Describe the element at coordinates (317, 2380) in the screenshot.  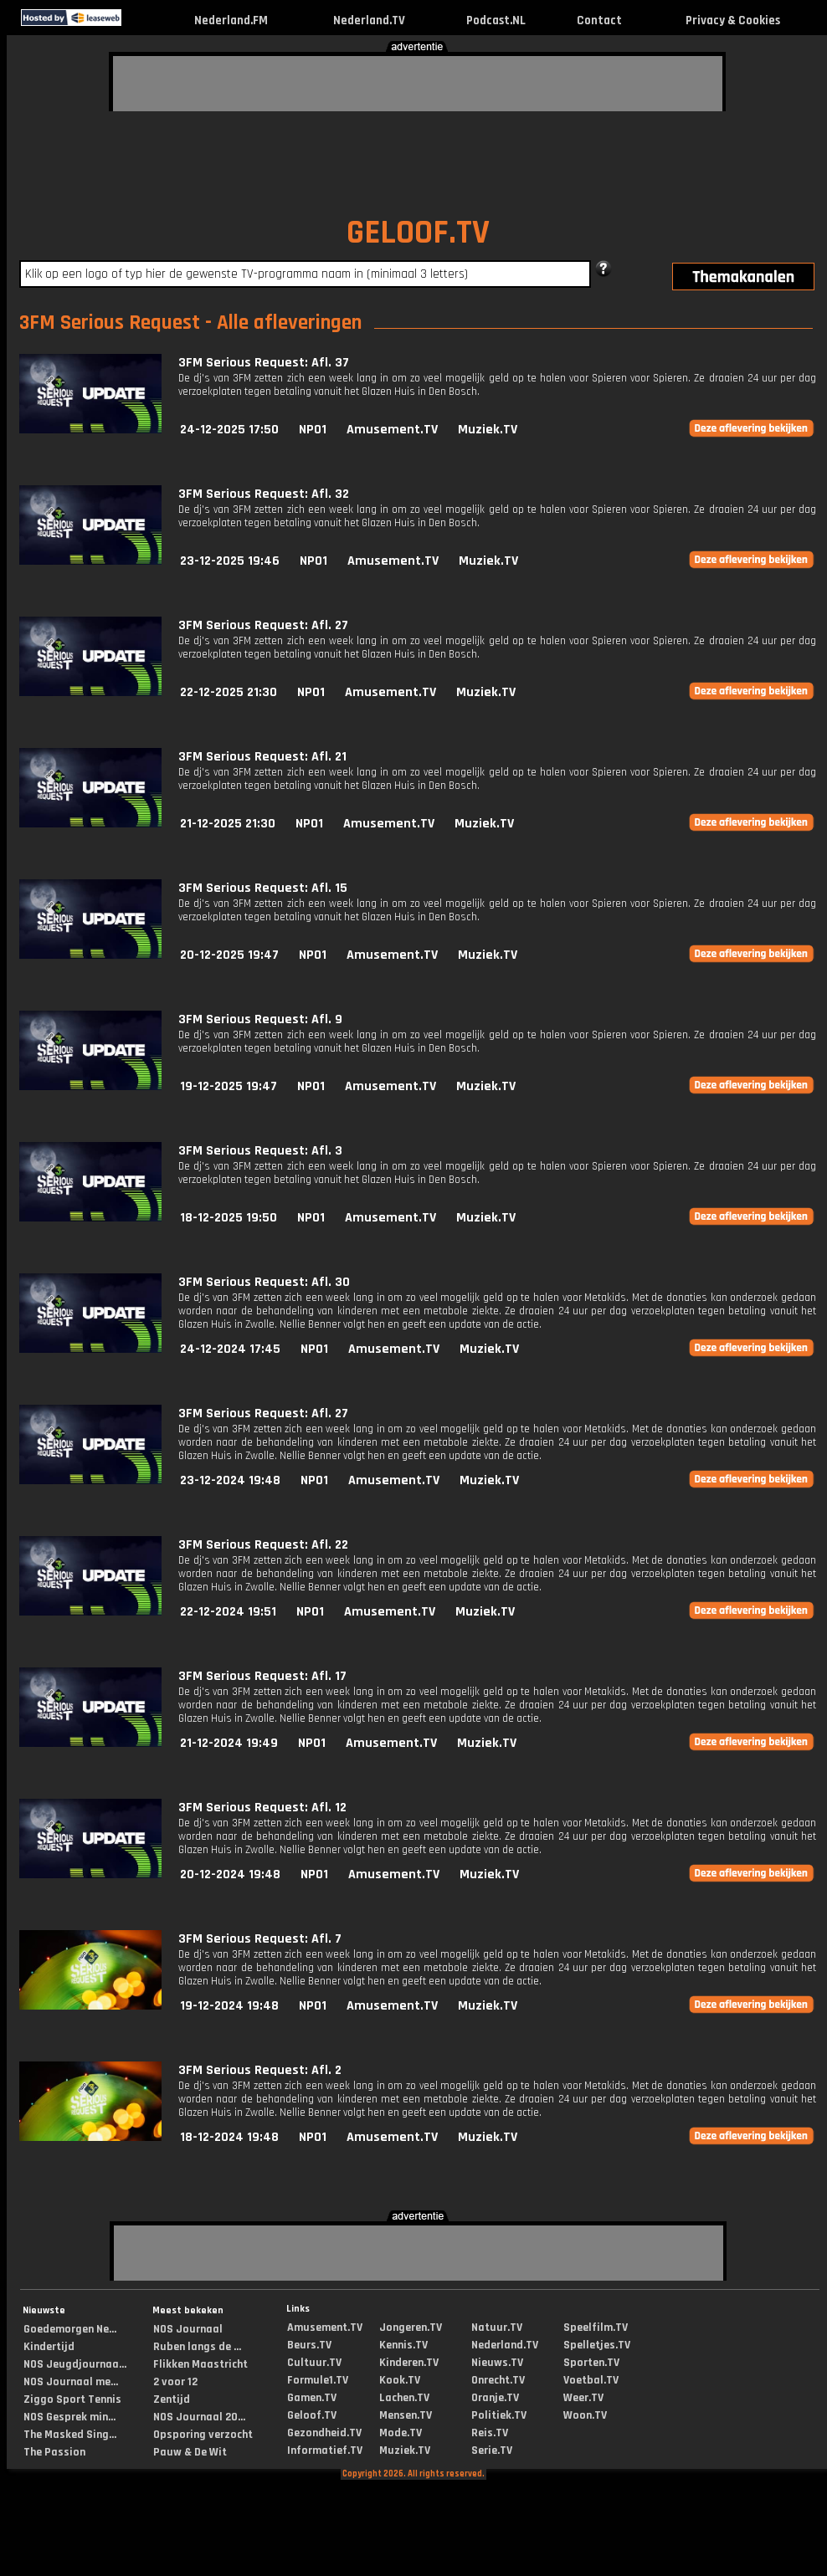
I see `Formule1.TV` at that location.